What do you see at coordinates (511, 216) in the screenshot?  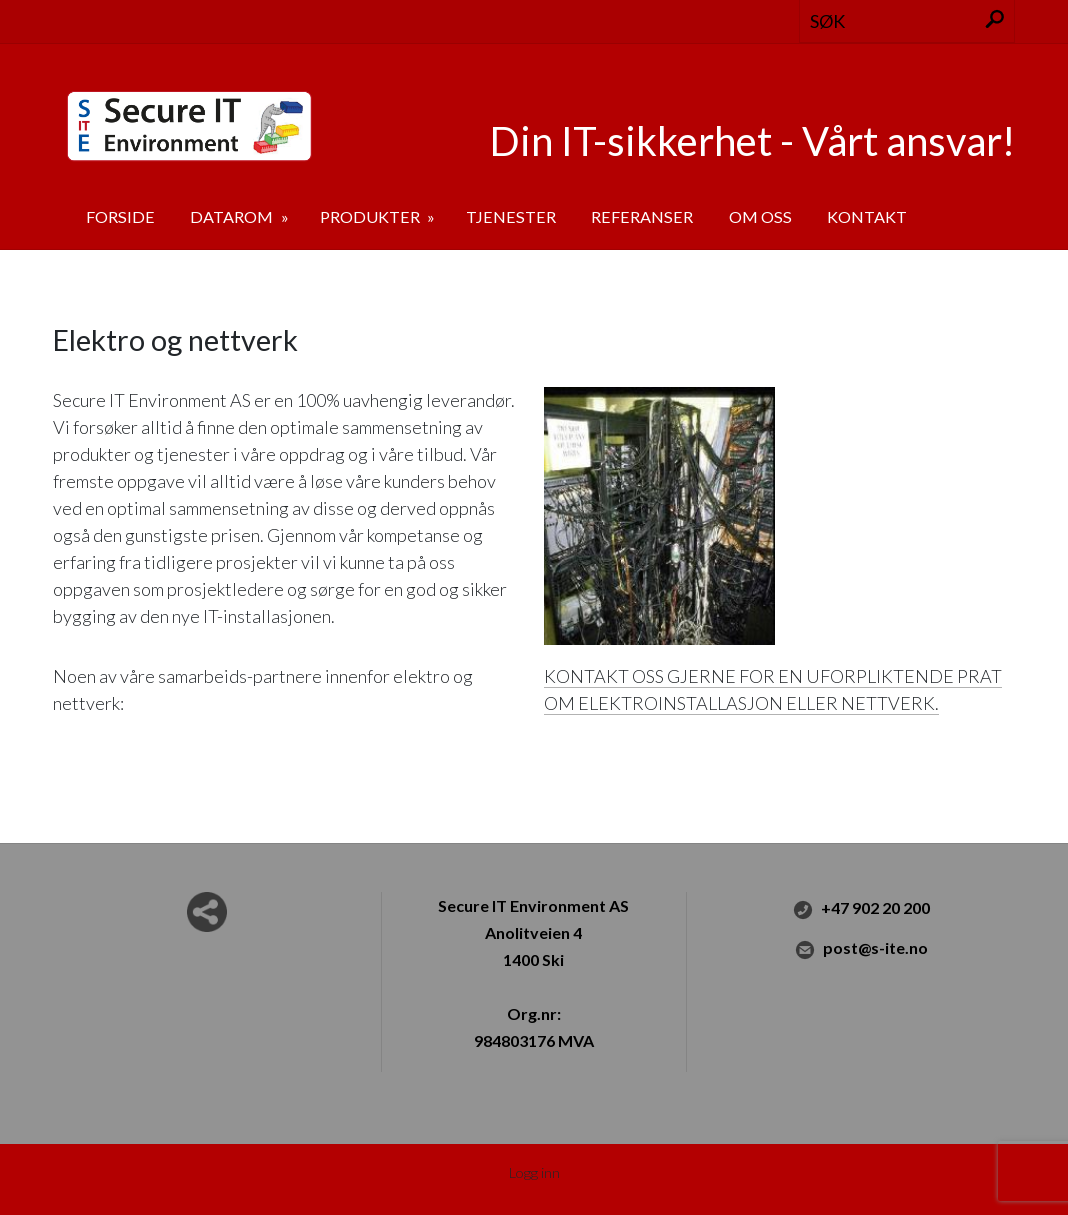 I see `Tjenester` at bounding box center [511, 216].